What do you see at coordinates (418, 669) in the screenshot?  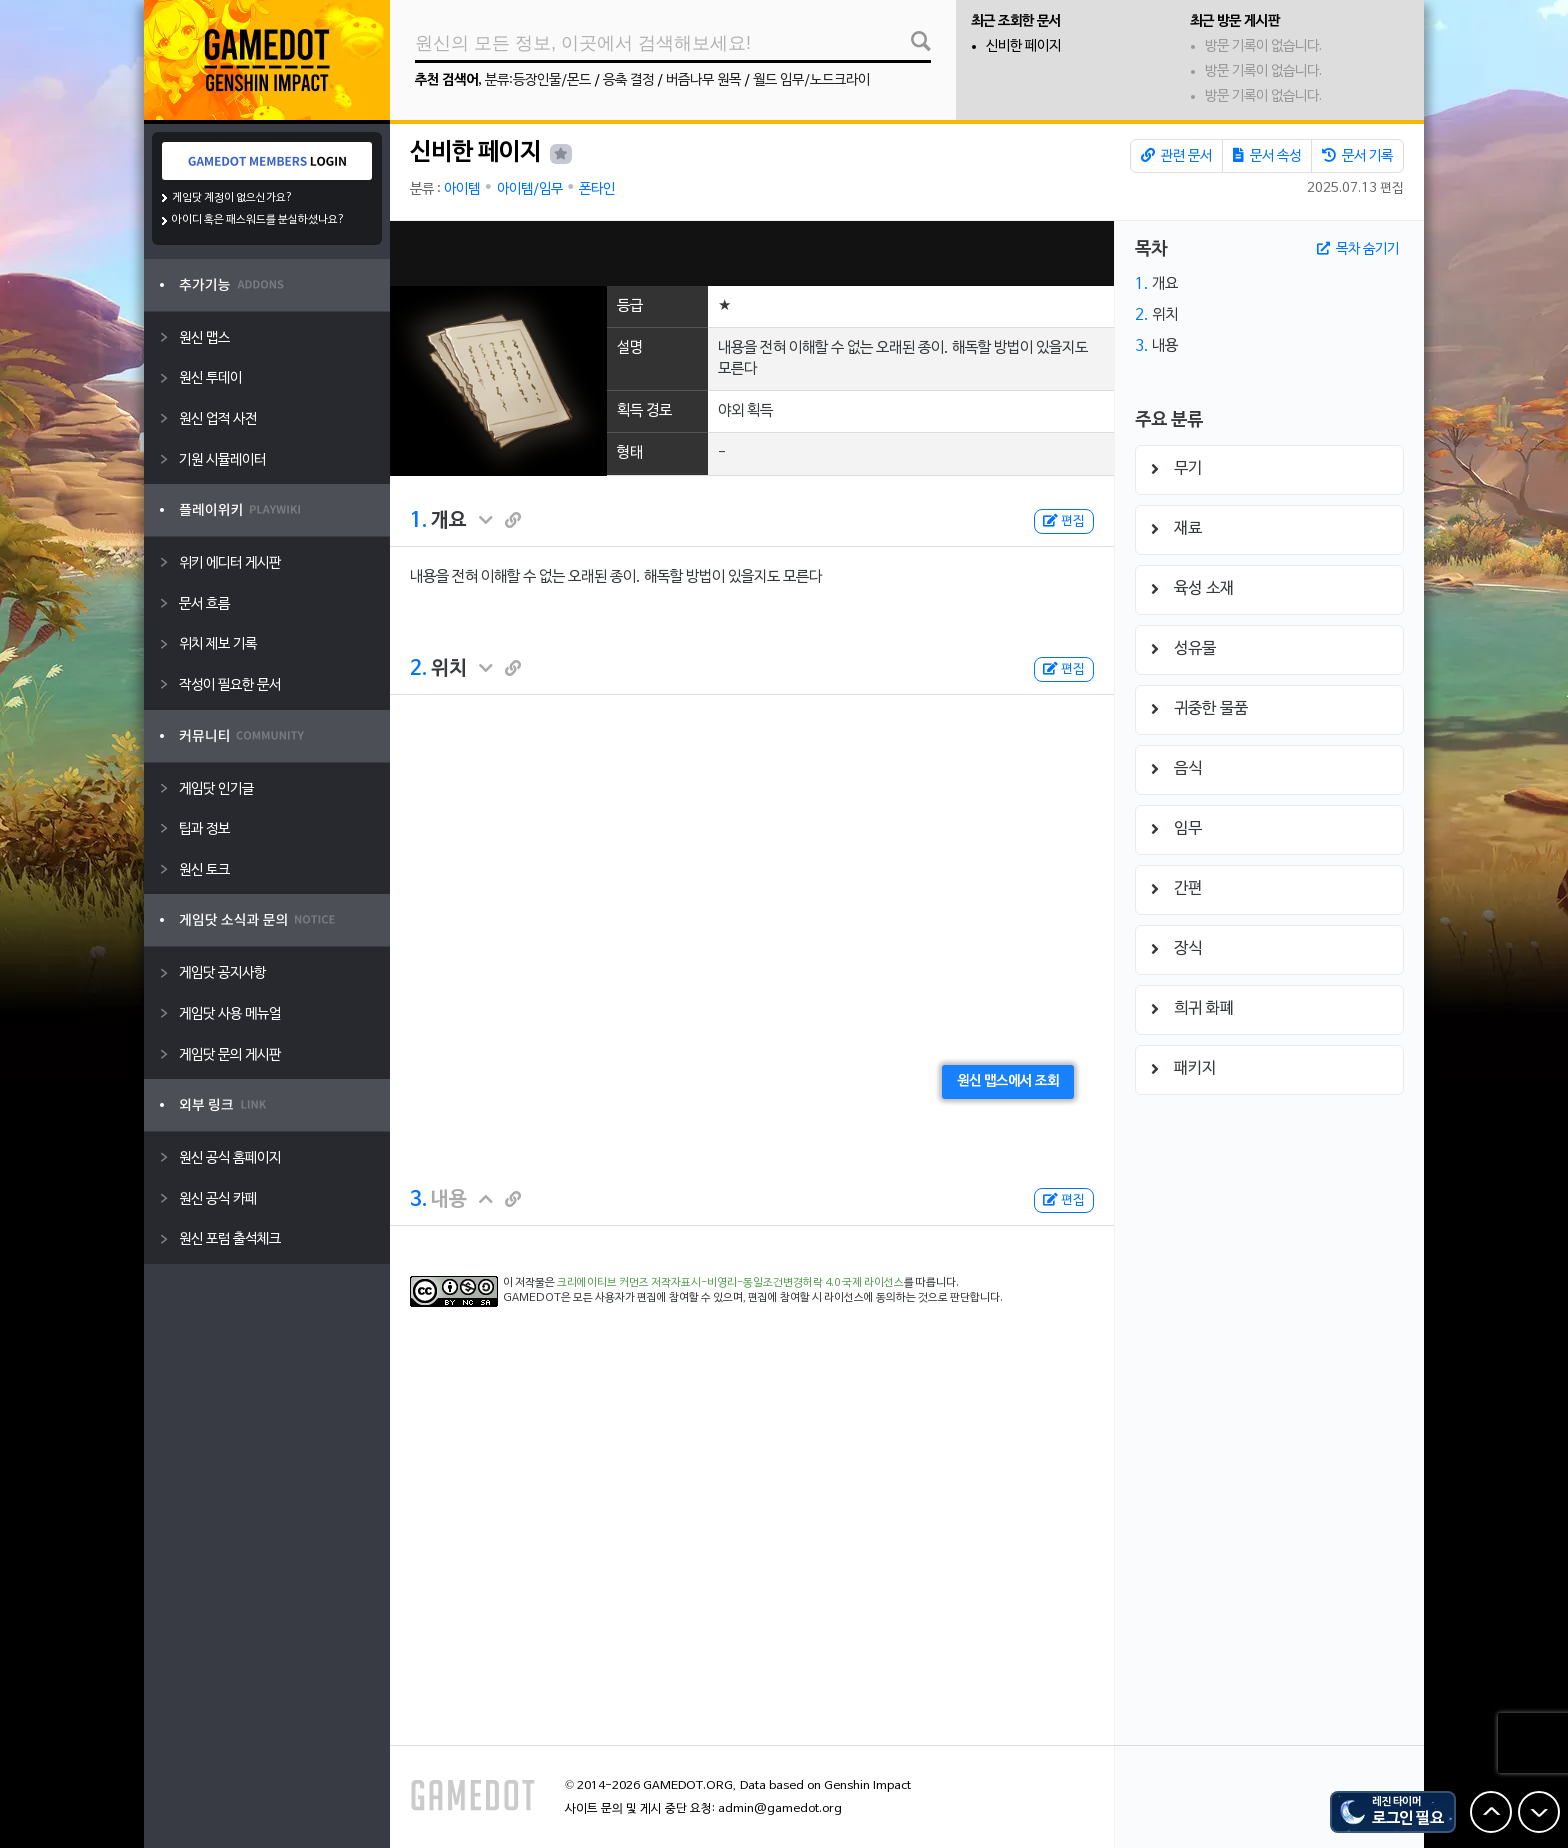 I see `2.` at bounding box center [418, 669].